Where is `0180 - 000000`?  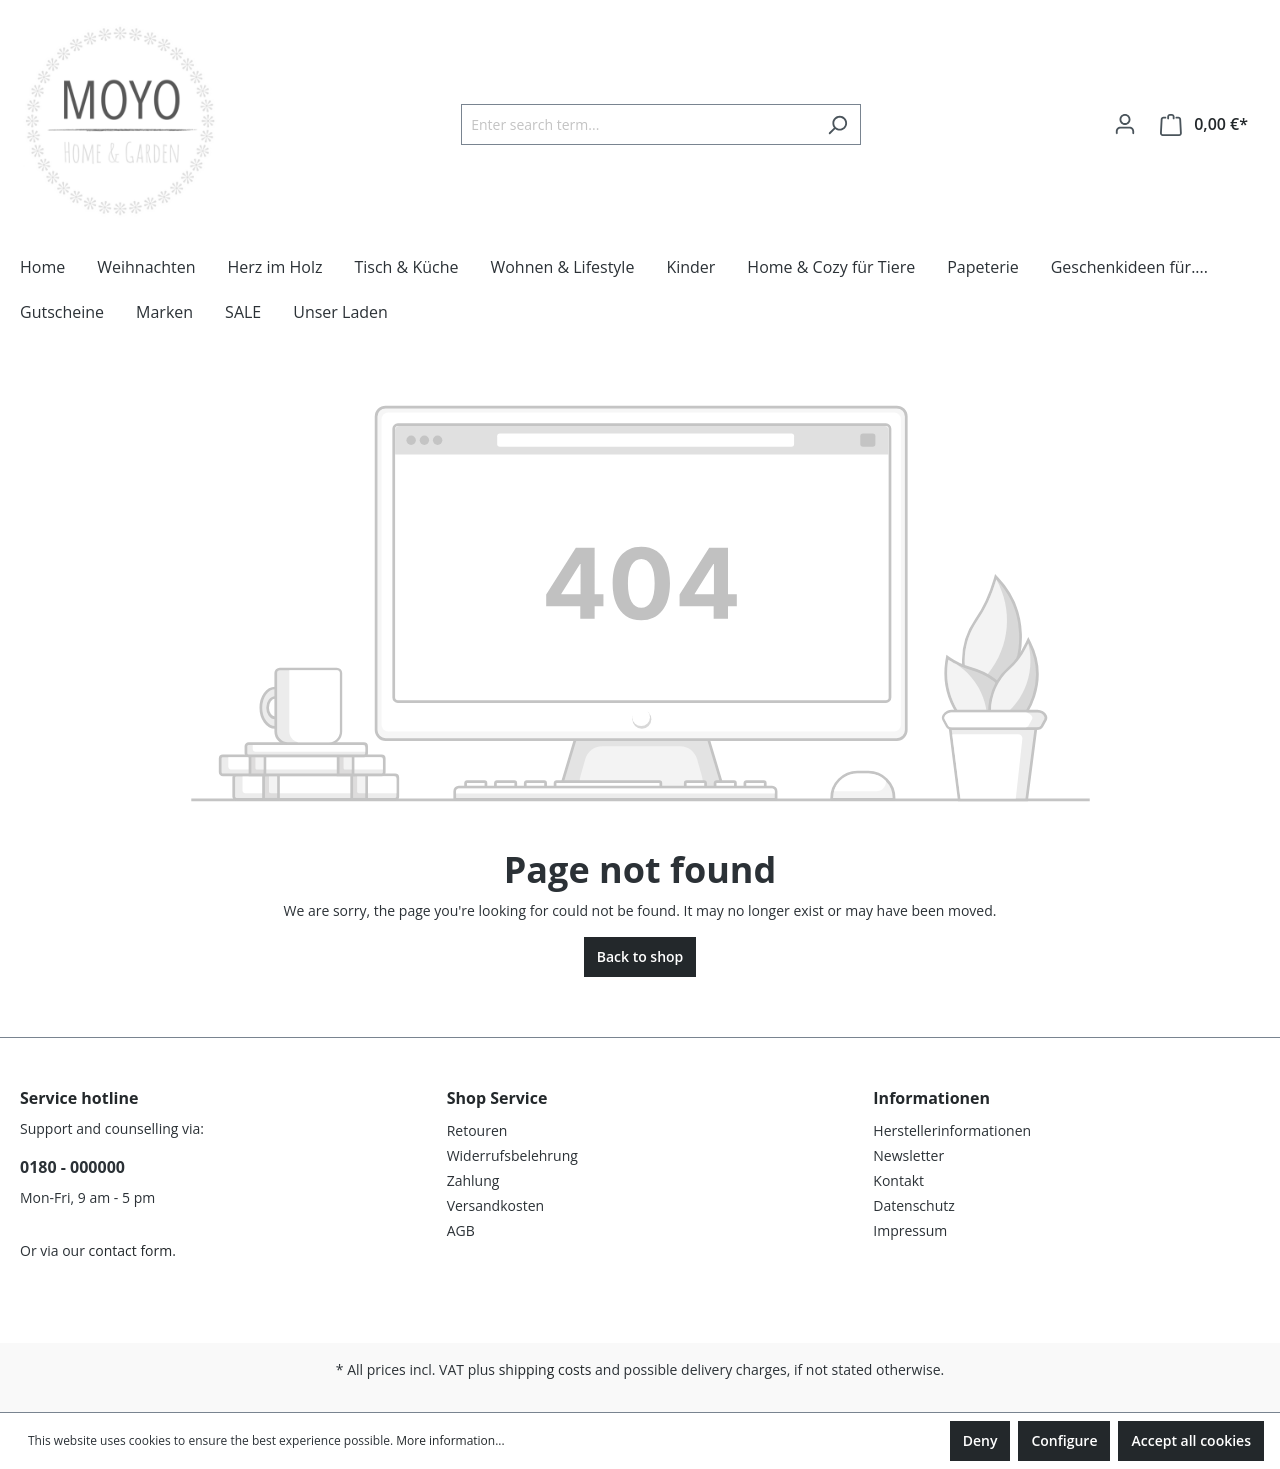 0180 - 000000 is located at coordinates (72, 1167).